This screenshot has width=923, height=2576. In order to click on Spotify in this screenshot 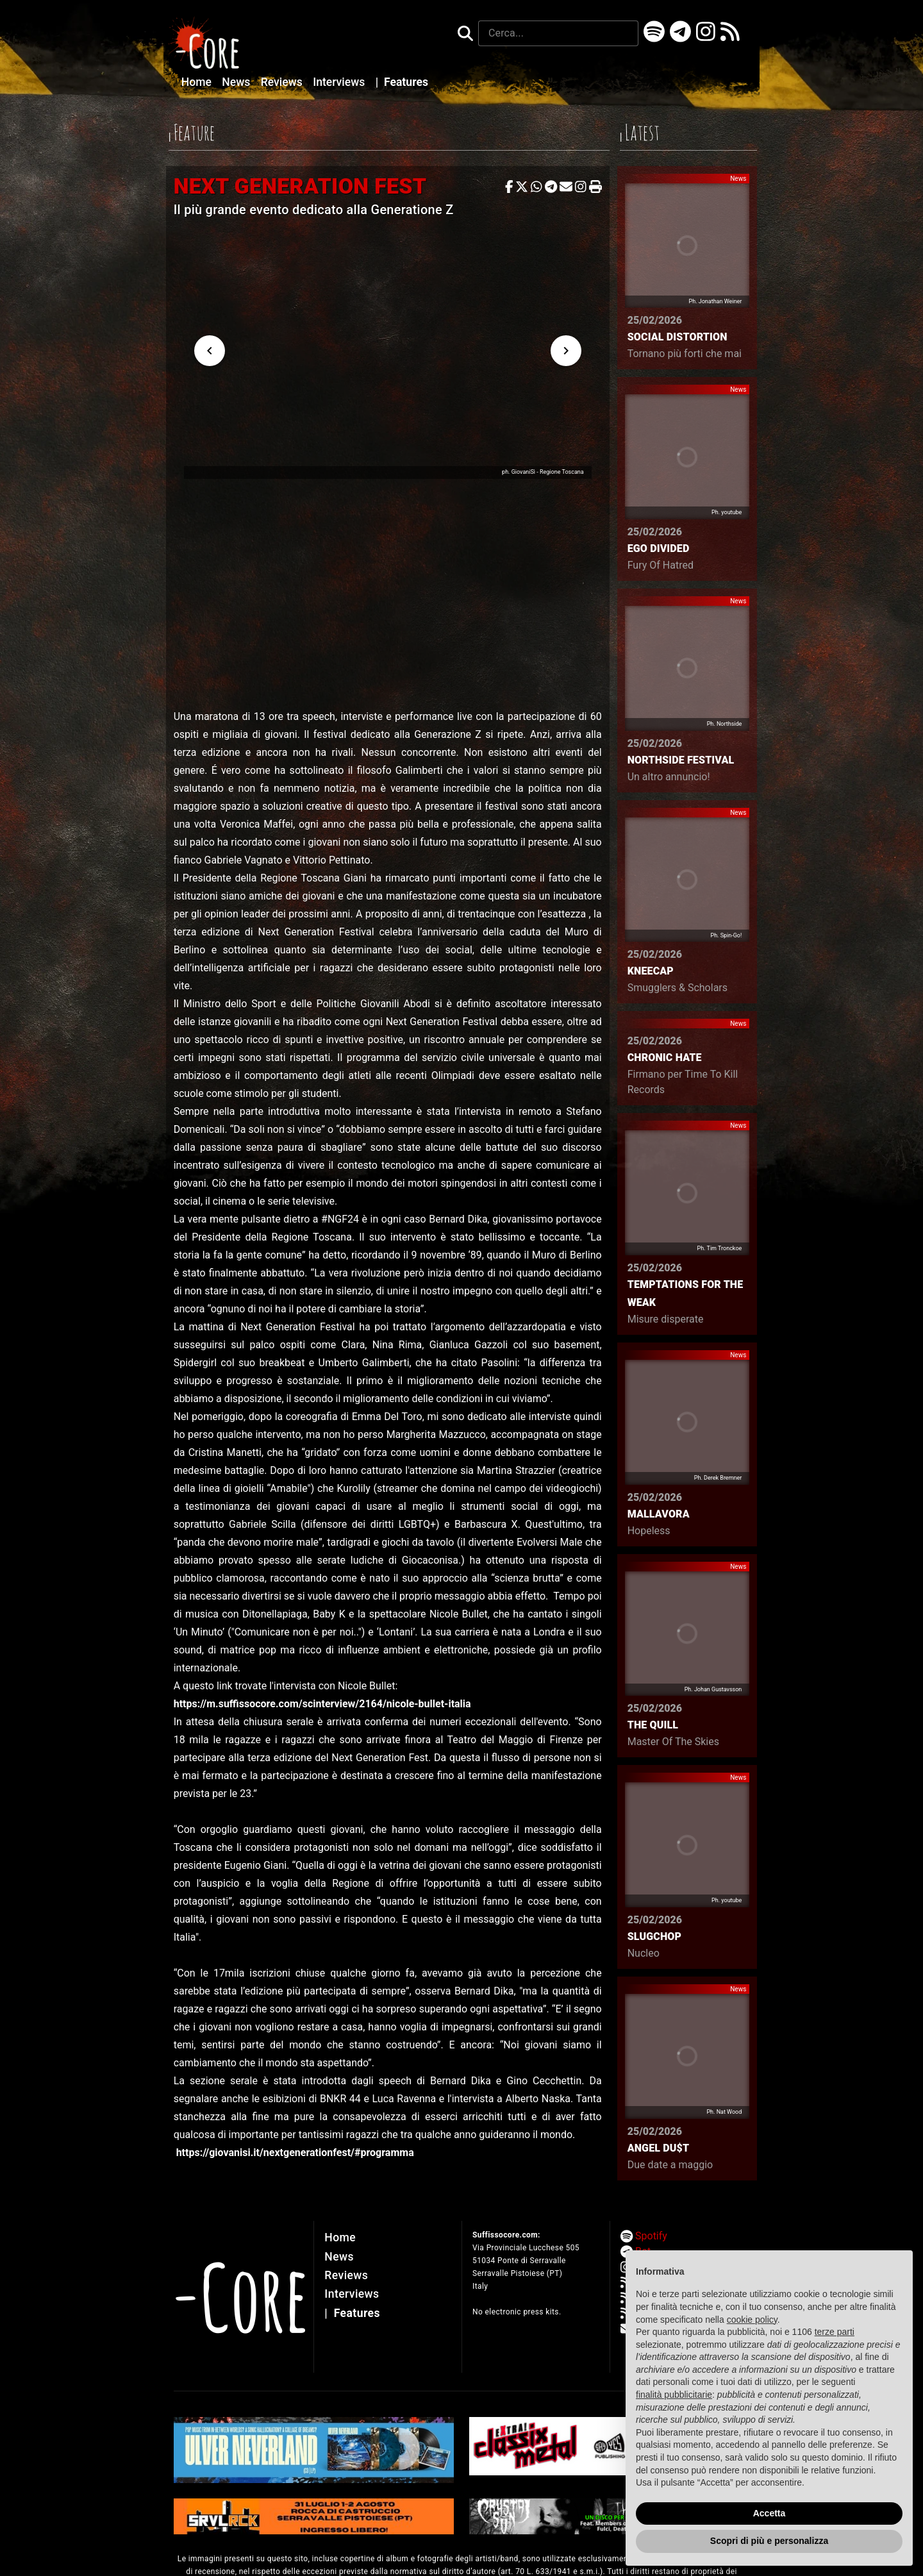, I will do `click(651, 2236)`.